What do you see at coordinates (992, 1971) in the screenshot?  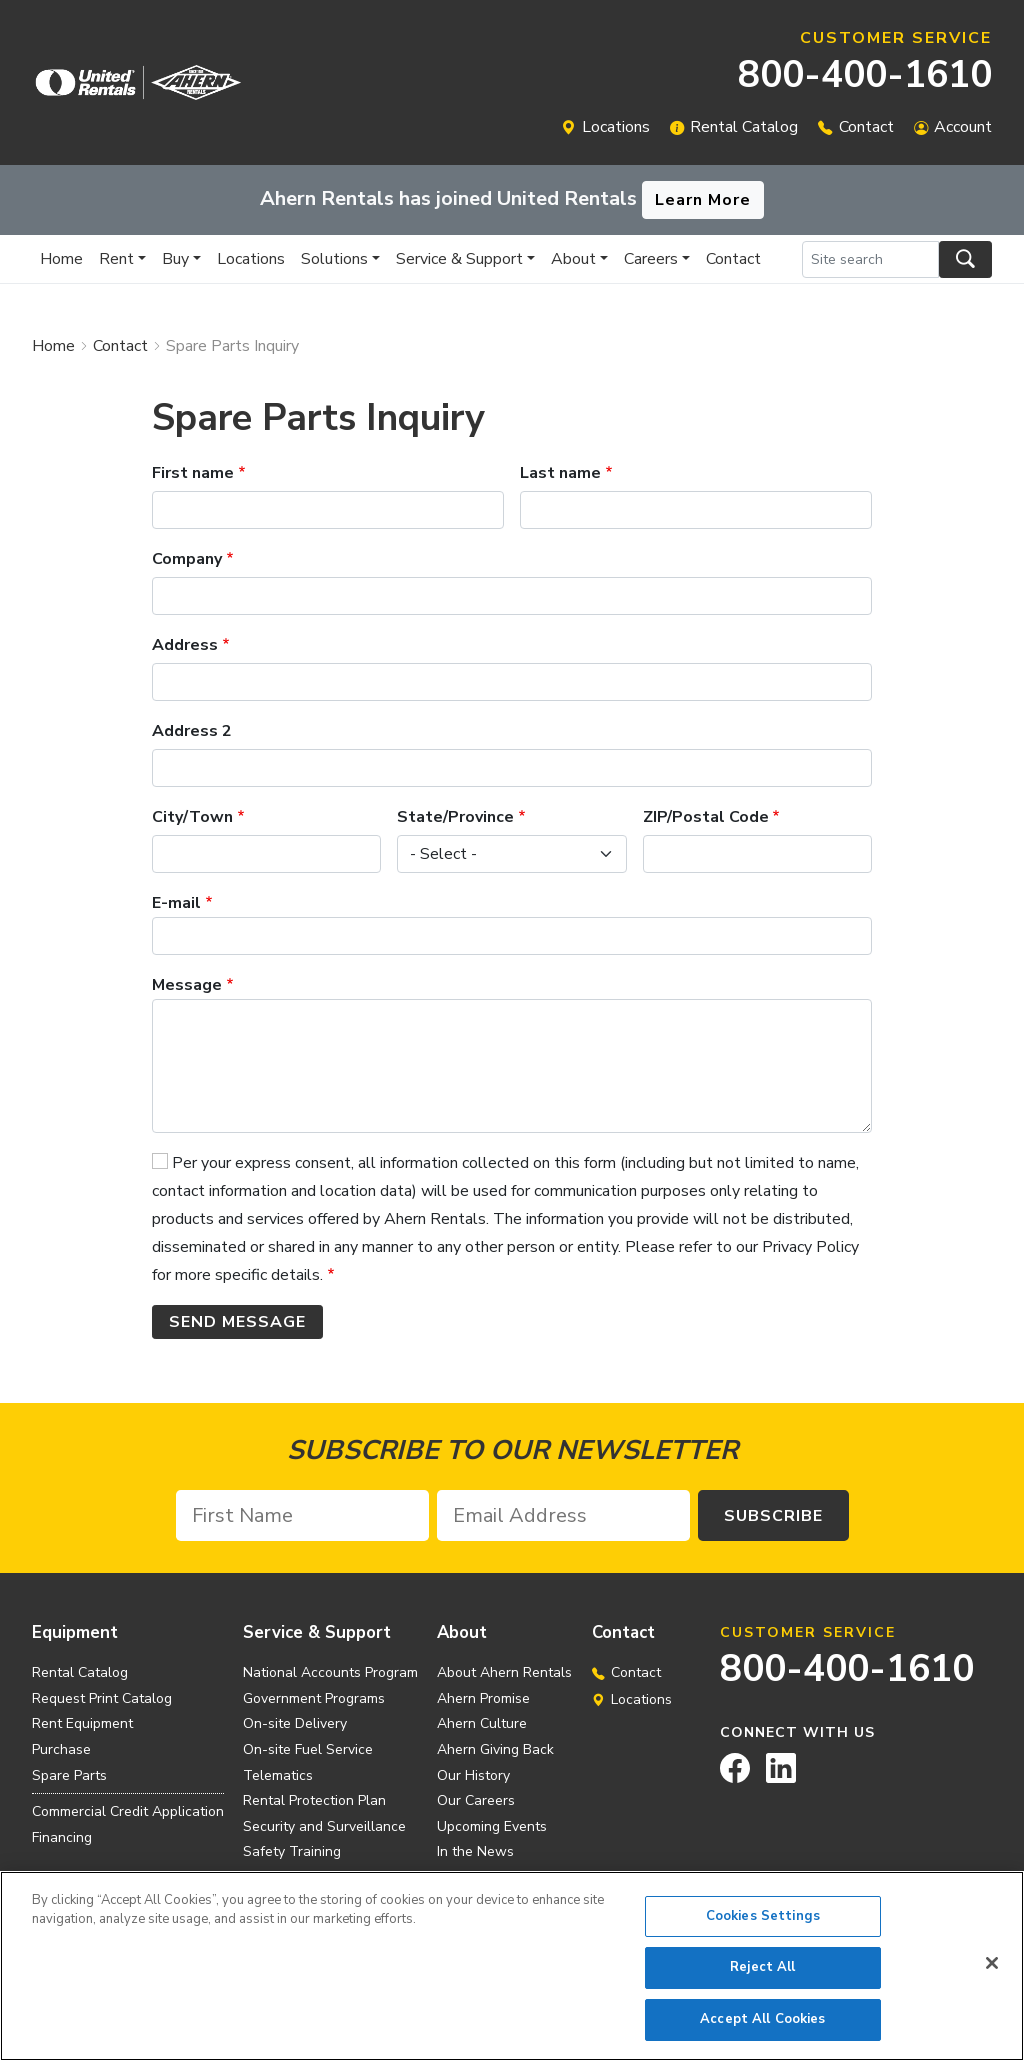 I see `[Close]` at bounding box center [992, 1971].